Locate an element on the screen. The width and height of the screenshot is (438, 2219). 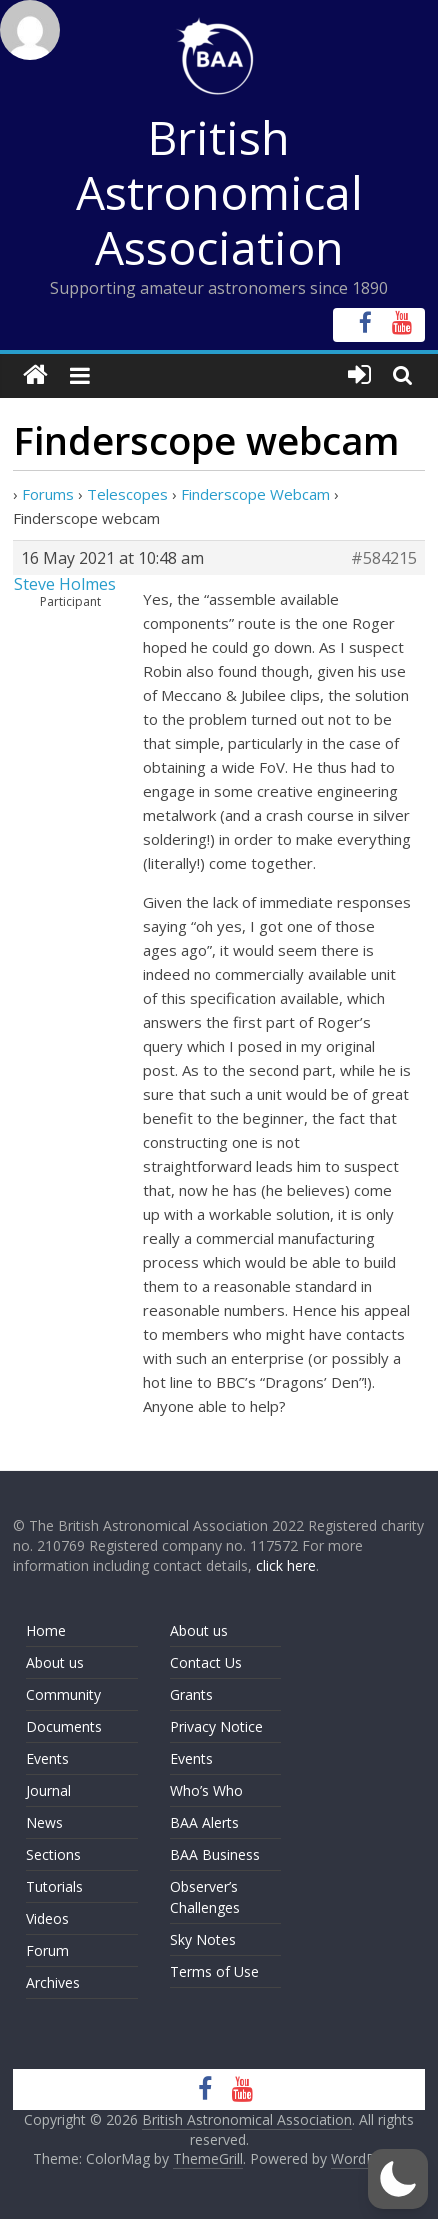
Sky Notes is located at coordinates (203, 1939).